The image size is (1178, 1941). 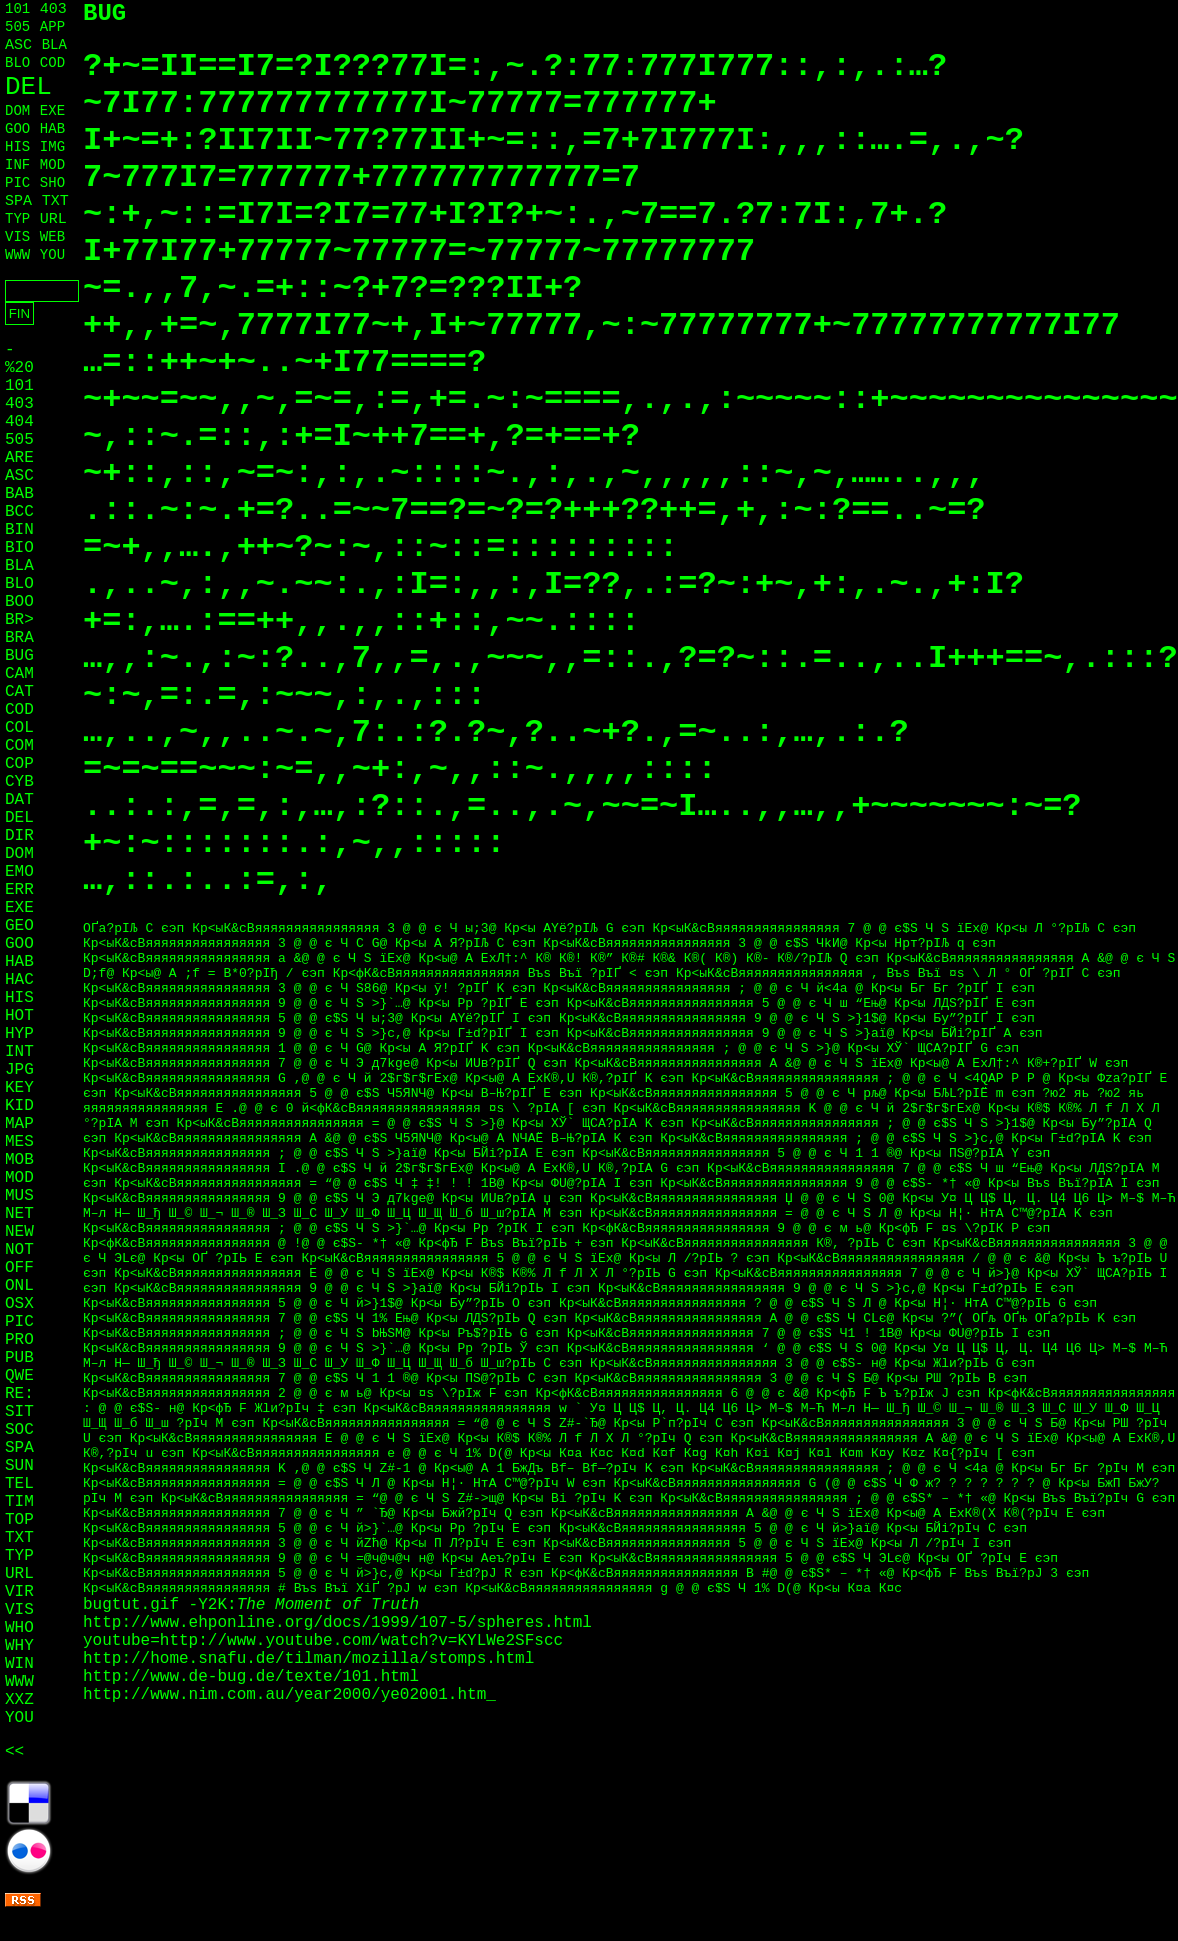 What do you see at coordinates (17, 219) in the screenshot?
I see `TYP` at bounding box center [17, 219].